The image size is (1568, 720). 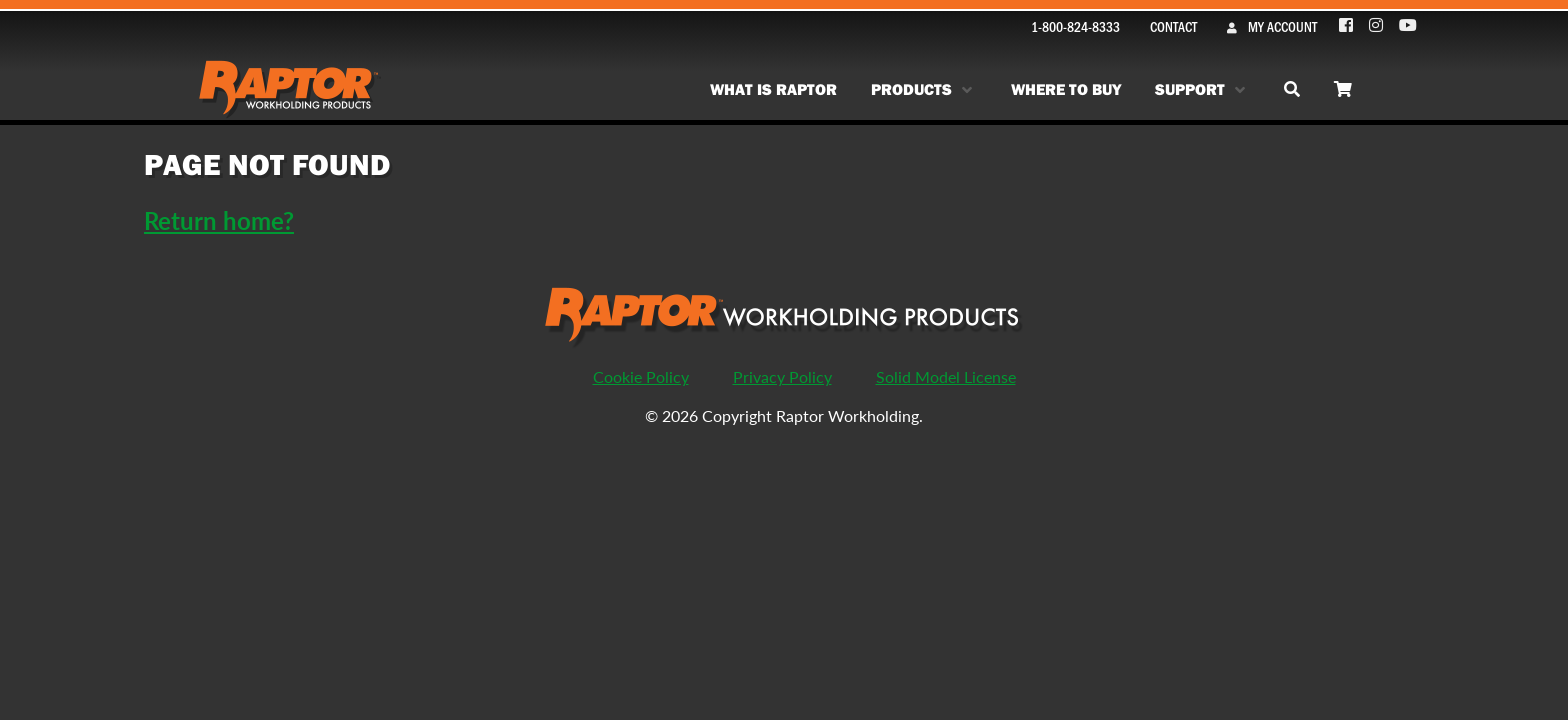 What do you see at coordinates (946, 376) in the screenshot?
I see `Solid Model License` at bounding box center [946, 376].